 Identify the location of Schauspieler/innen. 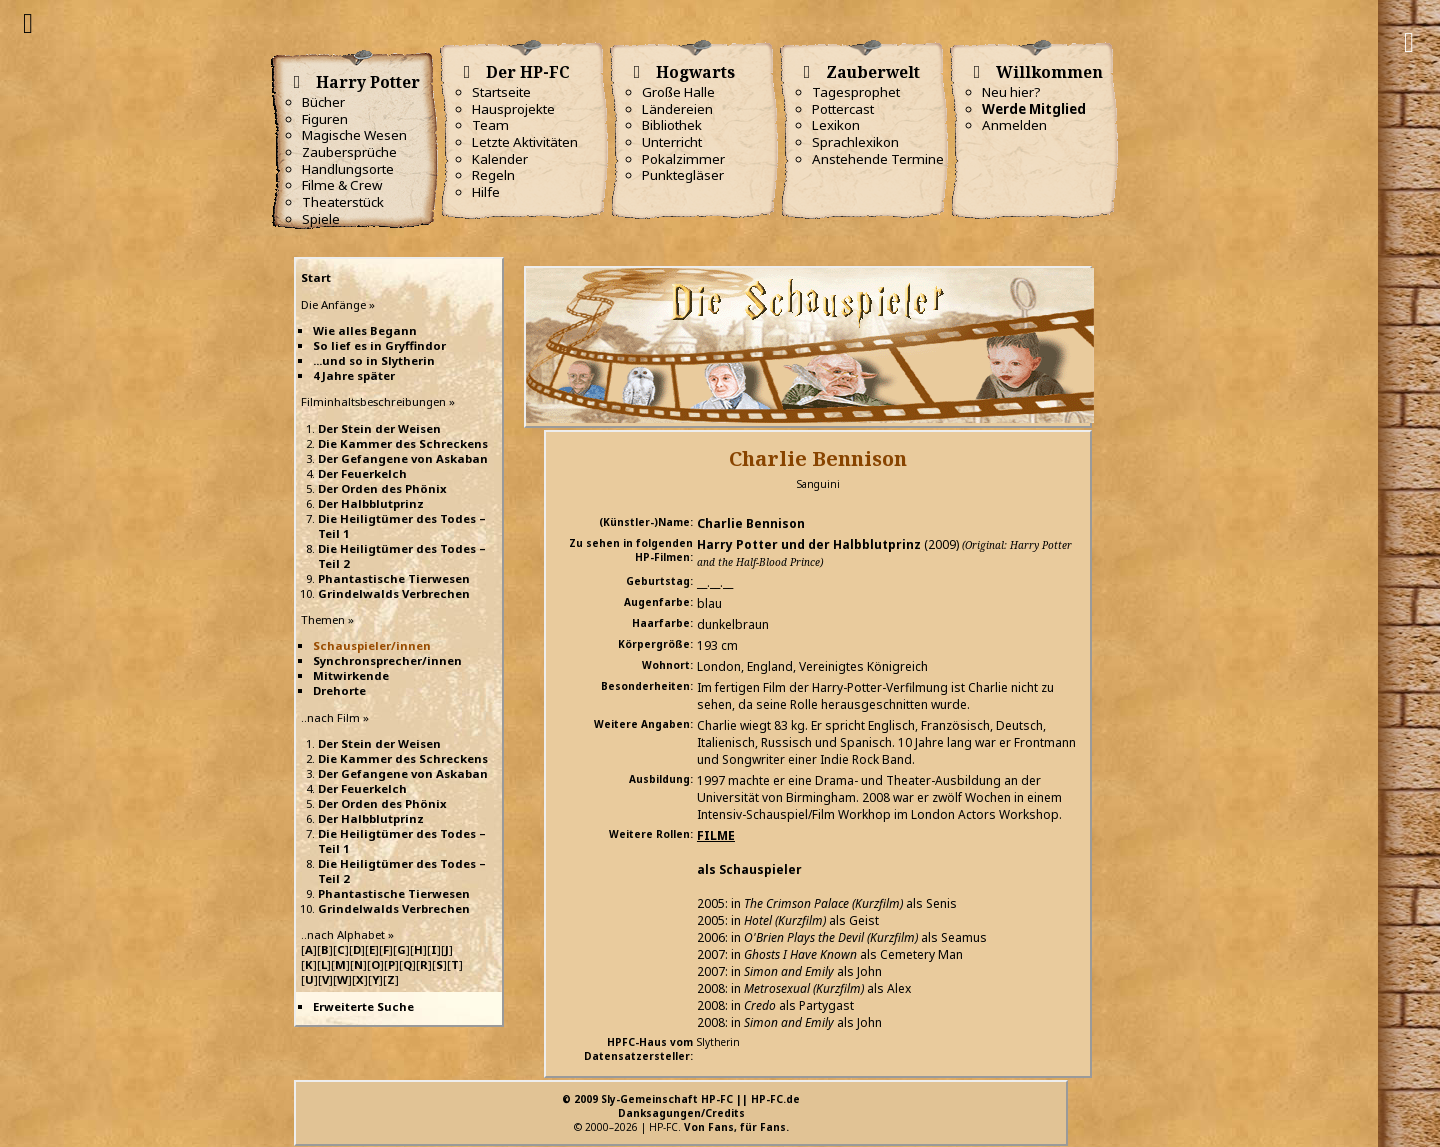
(372, 645).